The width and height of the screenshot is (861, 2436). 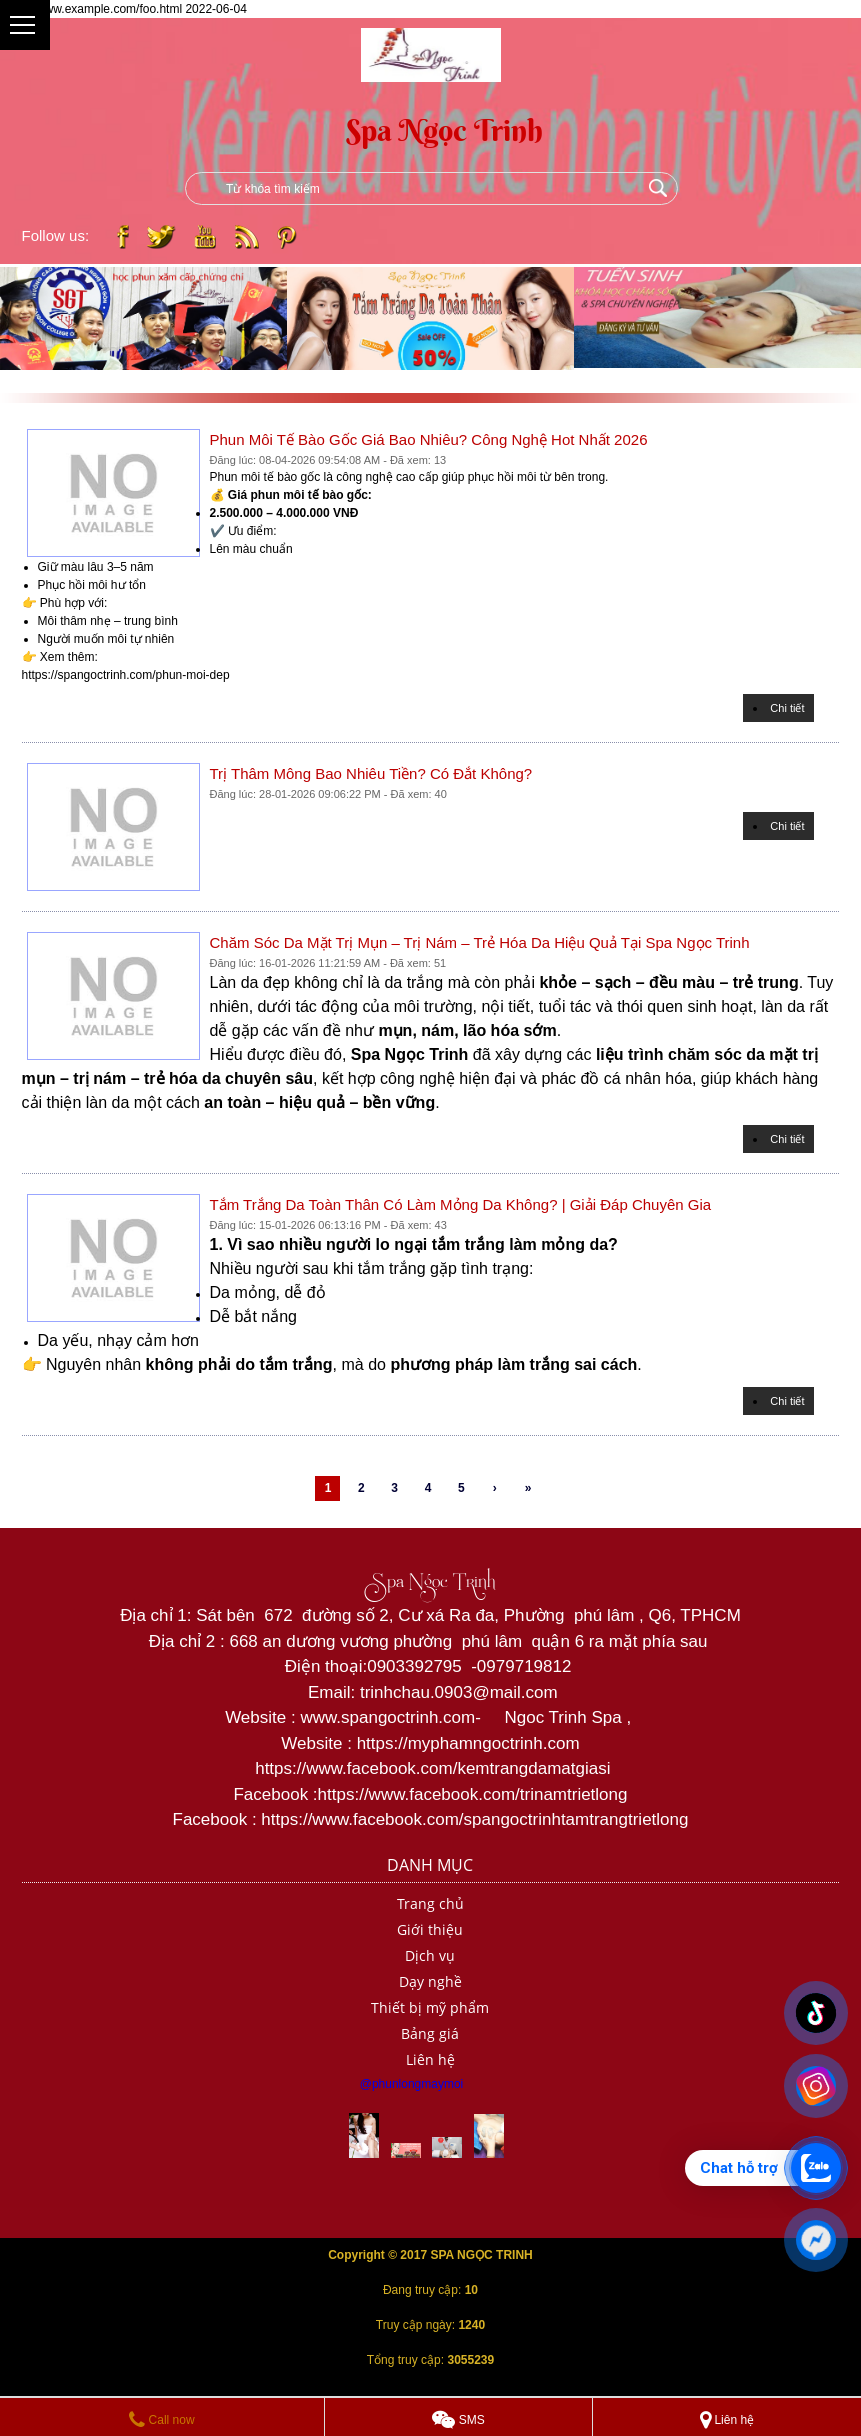 I want to click on Liên hệ, so click(x=430, y=2059).